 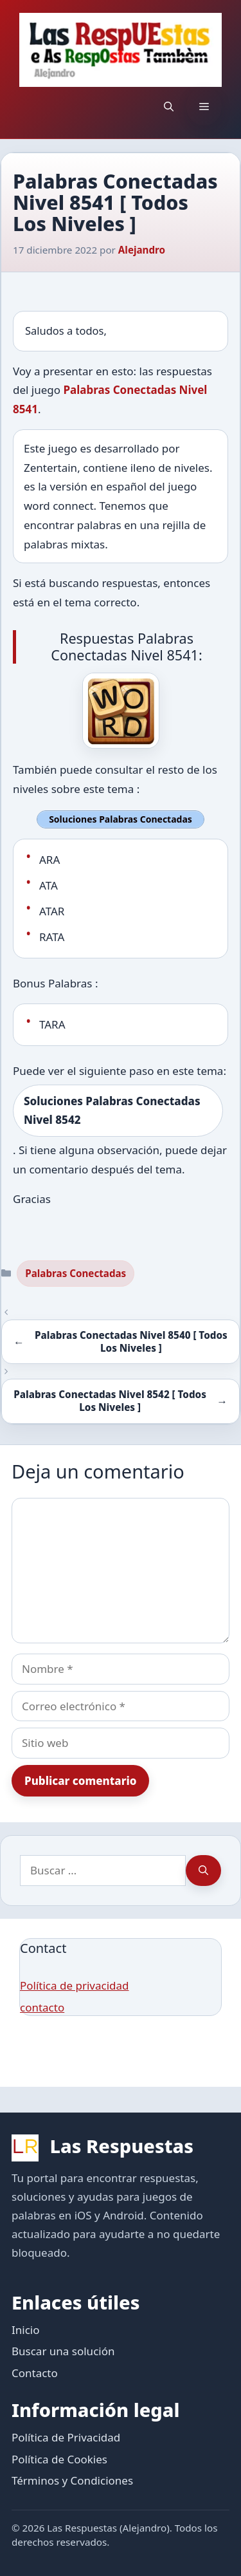 What do you see at coordinates (109, 1401) in the screenshot?
I see `Palabras Conectadas Nivel 8542 [ Todos Los Niveles ]` at bounding box center [109, 1401].